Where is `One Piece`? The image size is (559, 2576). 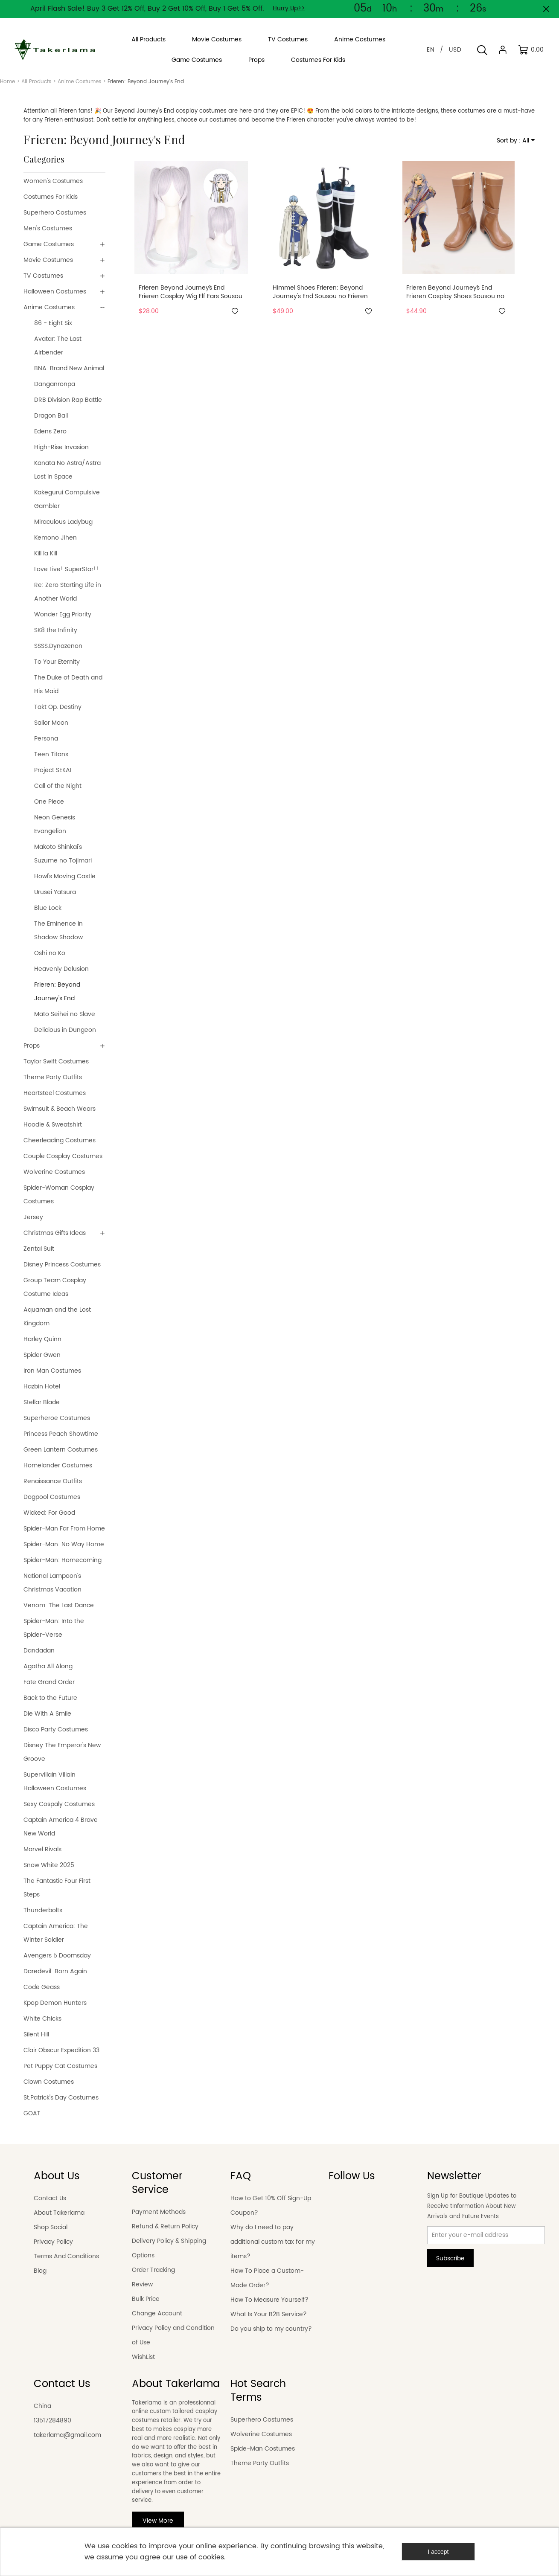 One Piece is located at coordinates (49, 802).